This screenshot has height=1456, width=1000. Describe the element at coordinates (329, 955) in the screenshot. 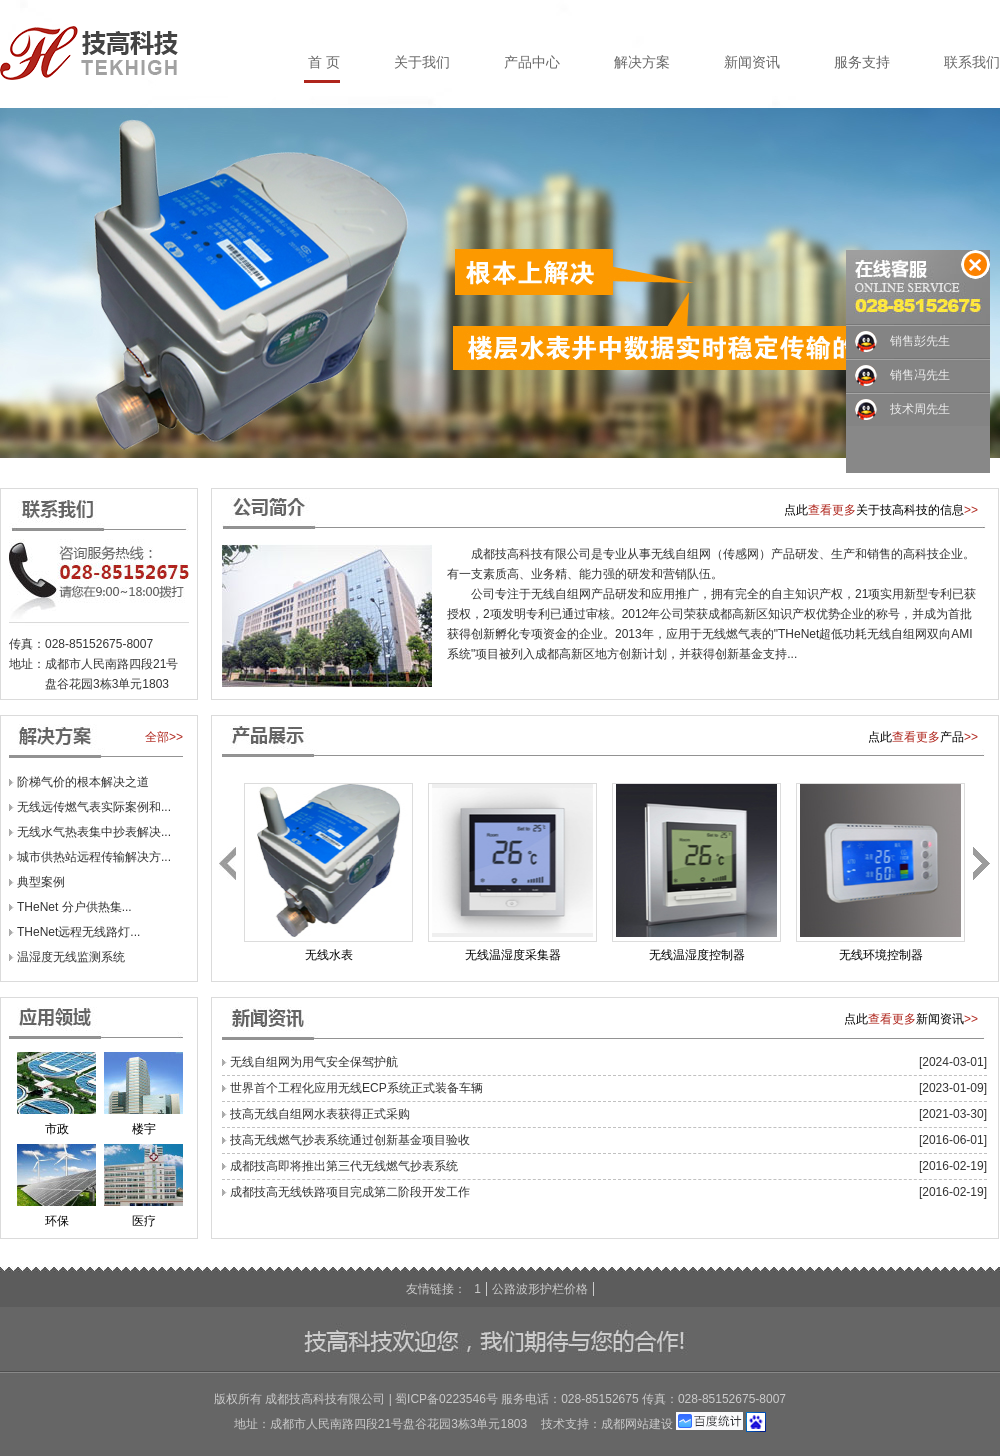

I see `无线水表` at that location.